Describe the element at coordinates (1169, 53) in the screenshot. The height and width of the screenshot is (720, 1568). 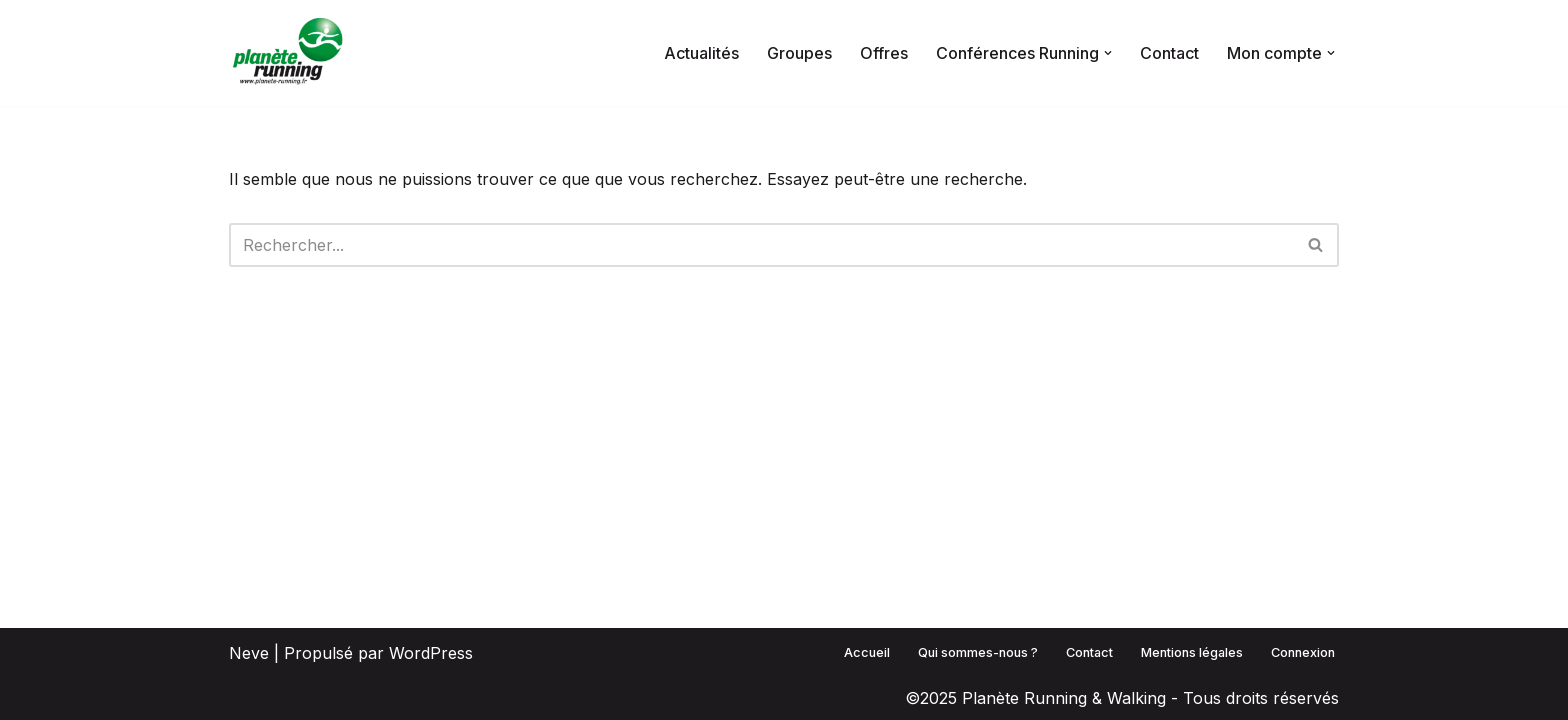
I see `Contact` at that location.